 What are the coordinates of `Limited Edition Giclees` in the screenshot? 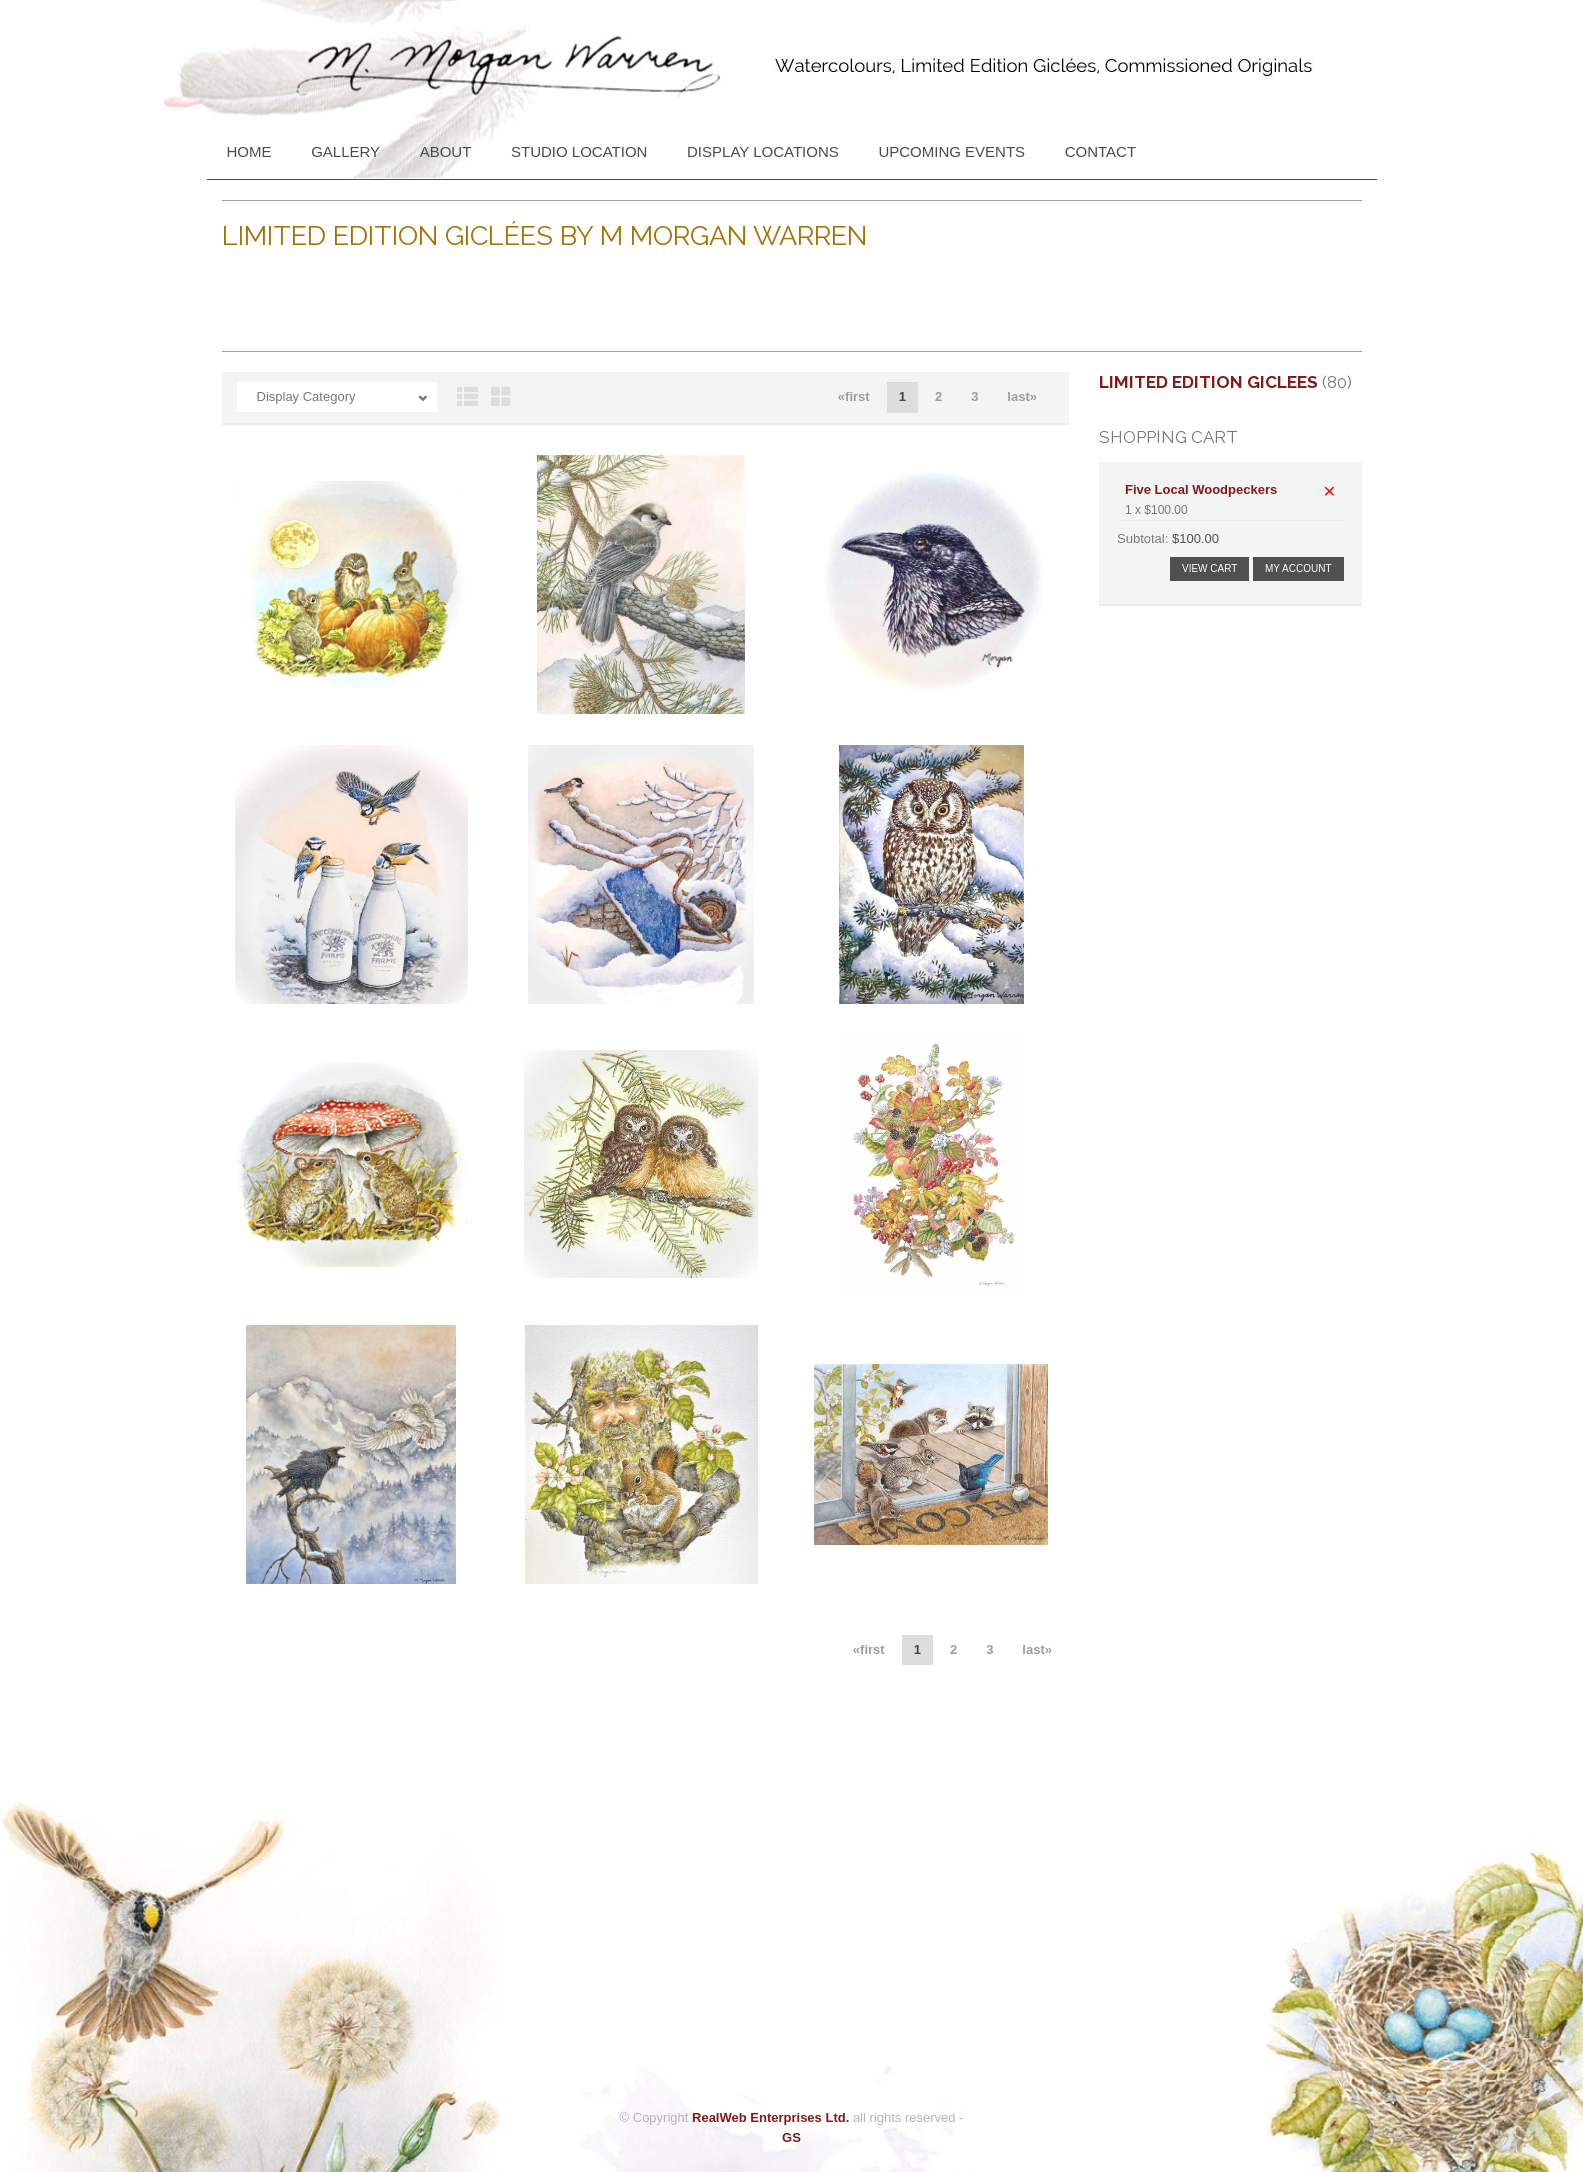 It's located at (1208, 382).